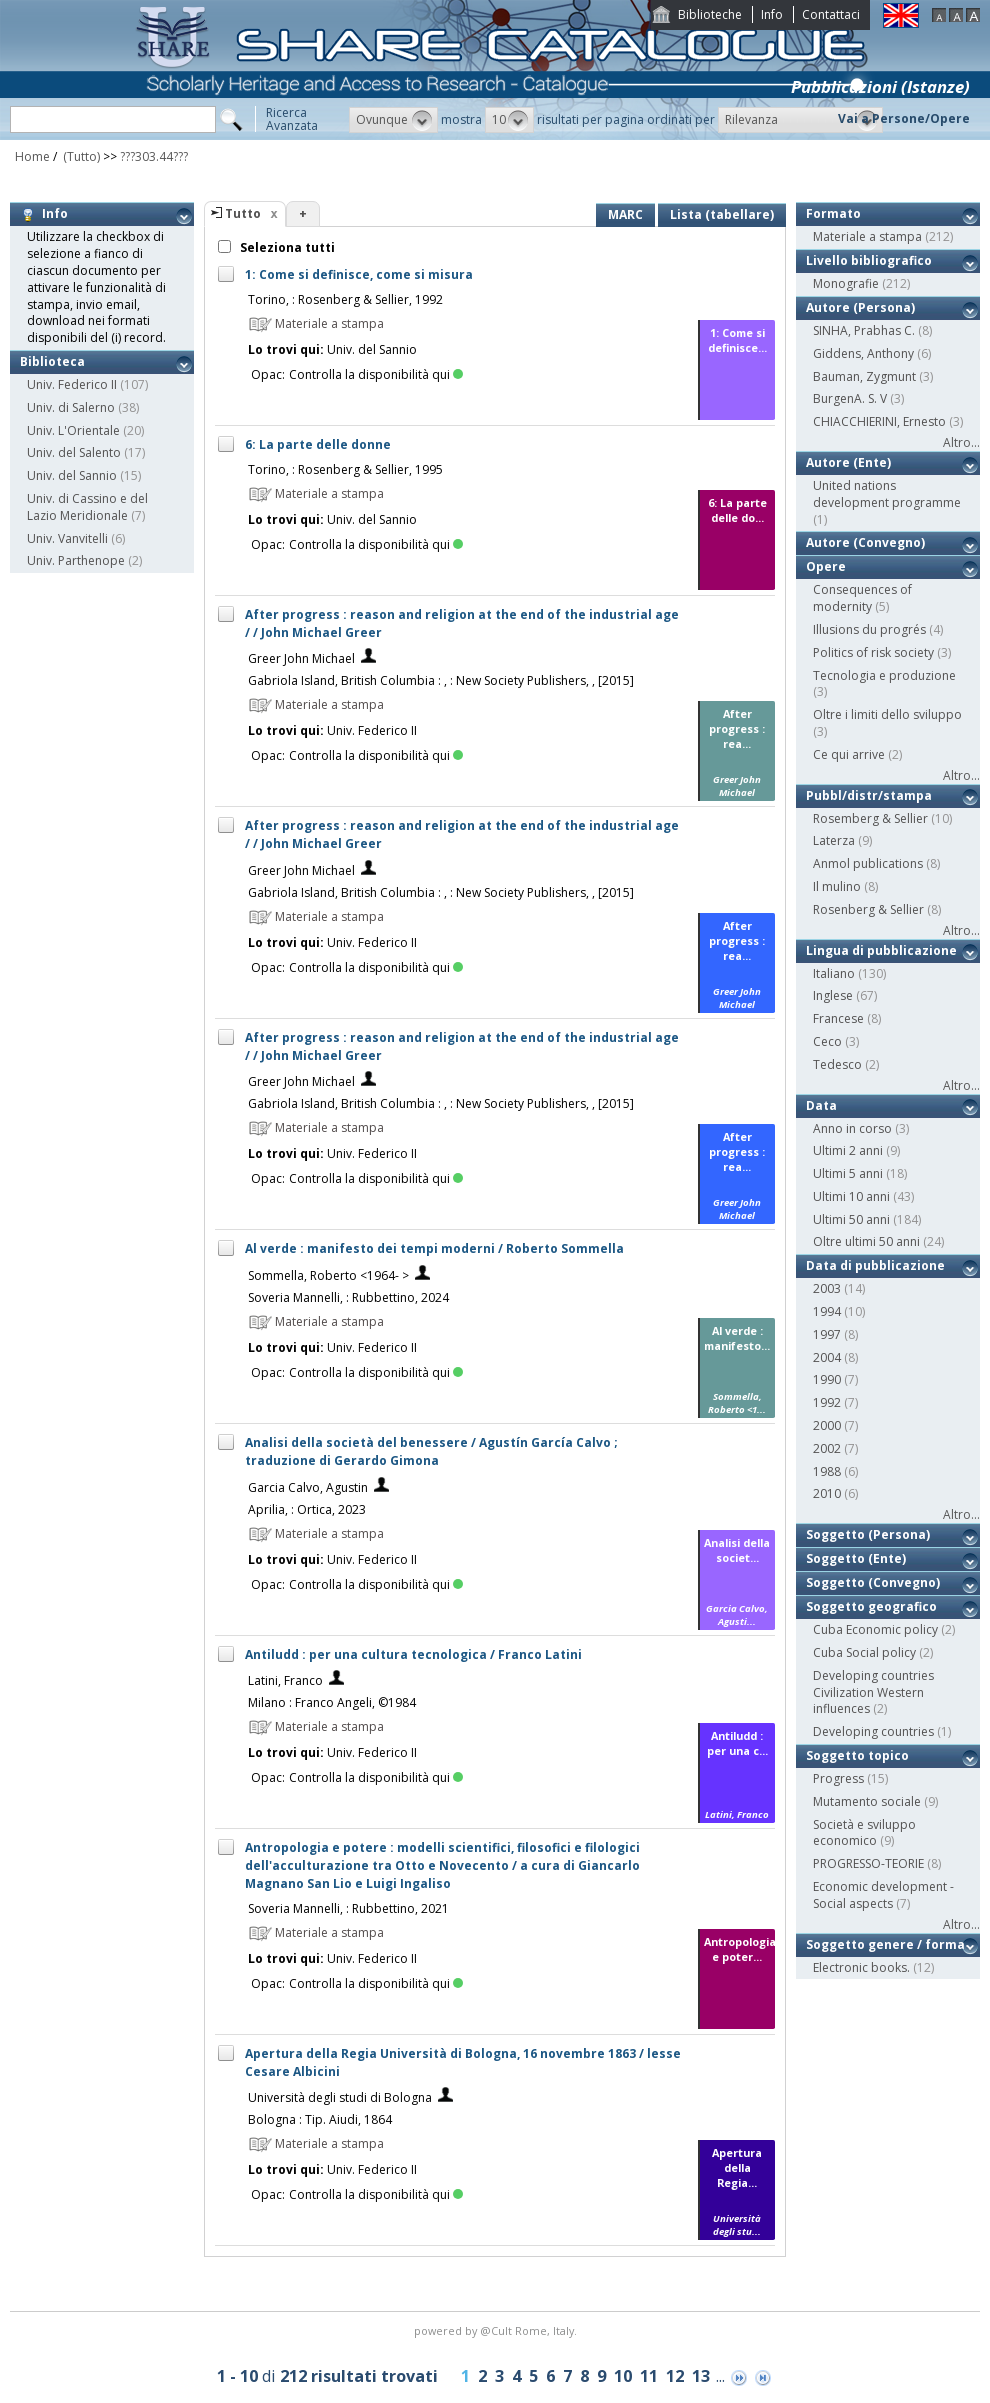 This screenshot has width=990, height=2403. I want to click on Univ. Vanvitelli, so click(67, 538).